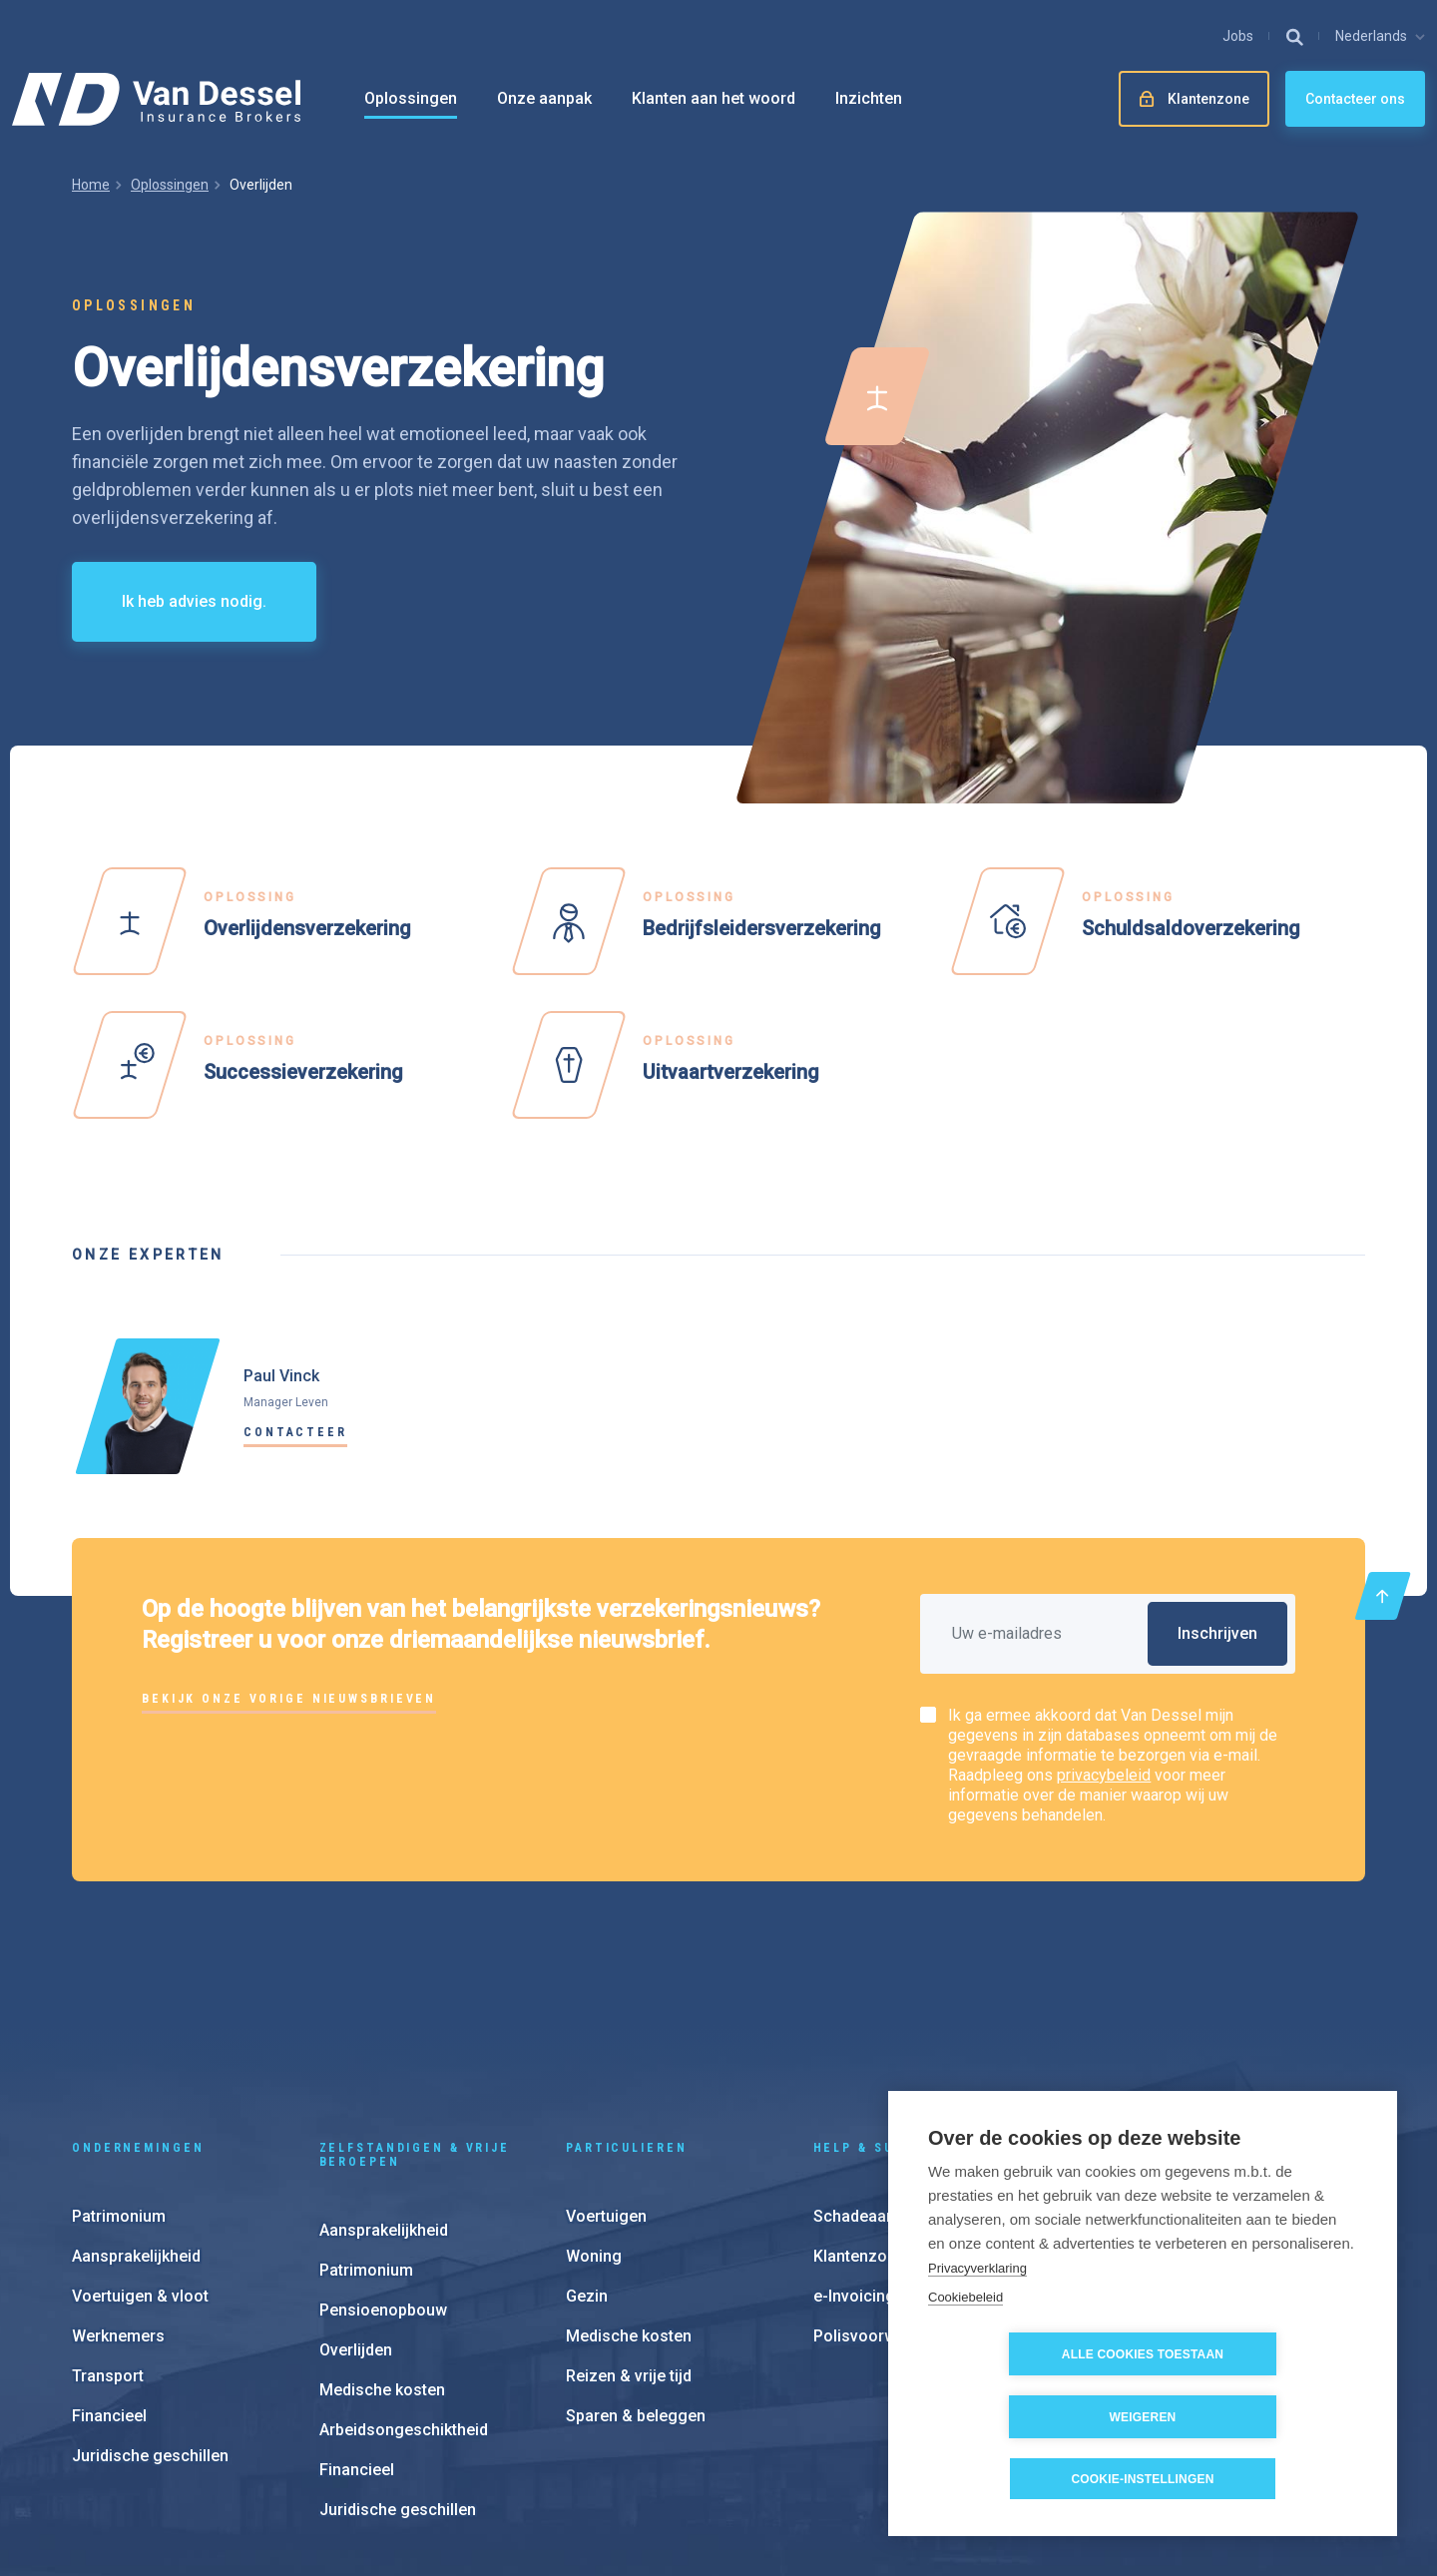 The width and height of the screenshot is (1437, 2576). I want to click on Home, so click(91, 185).